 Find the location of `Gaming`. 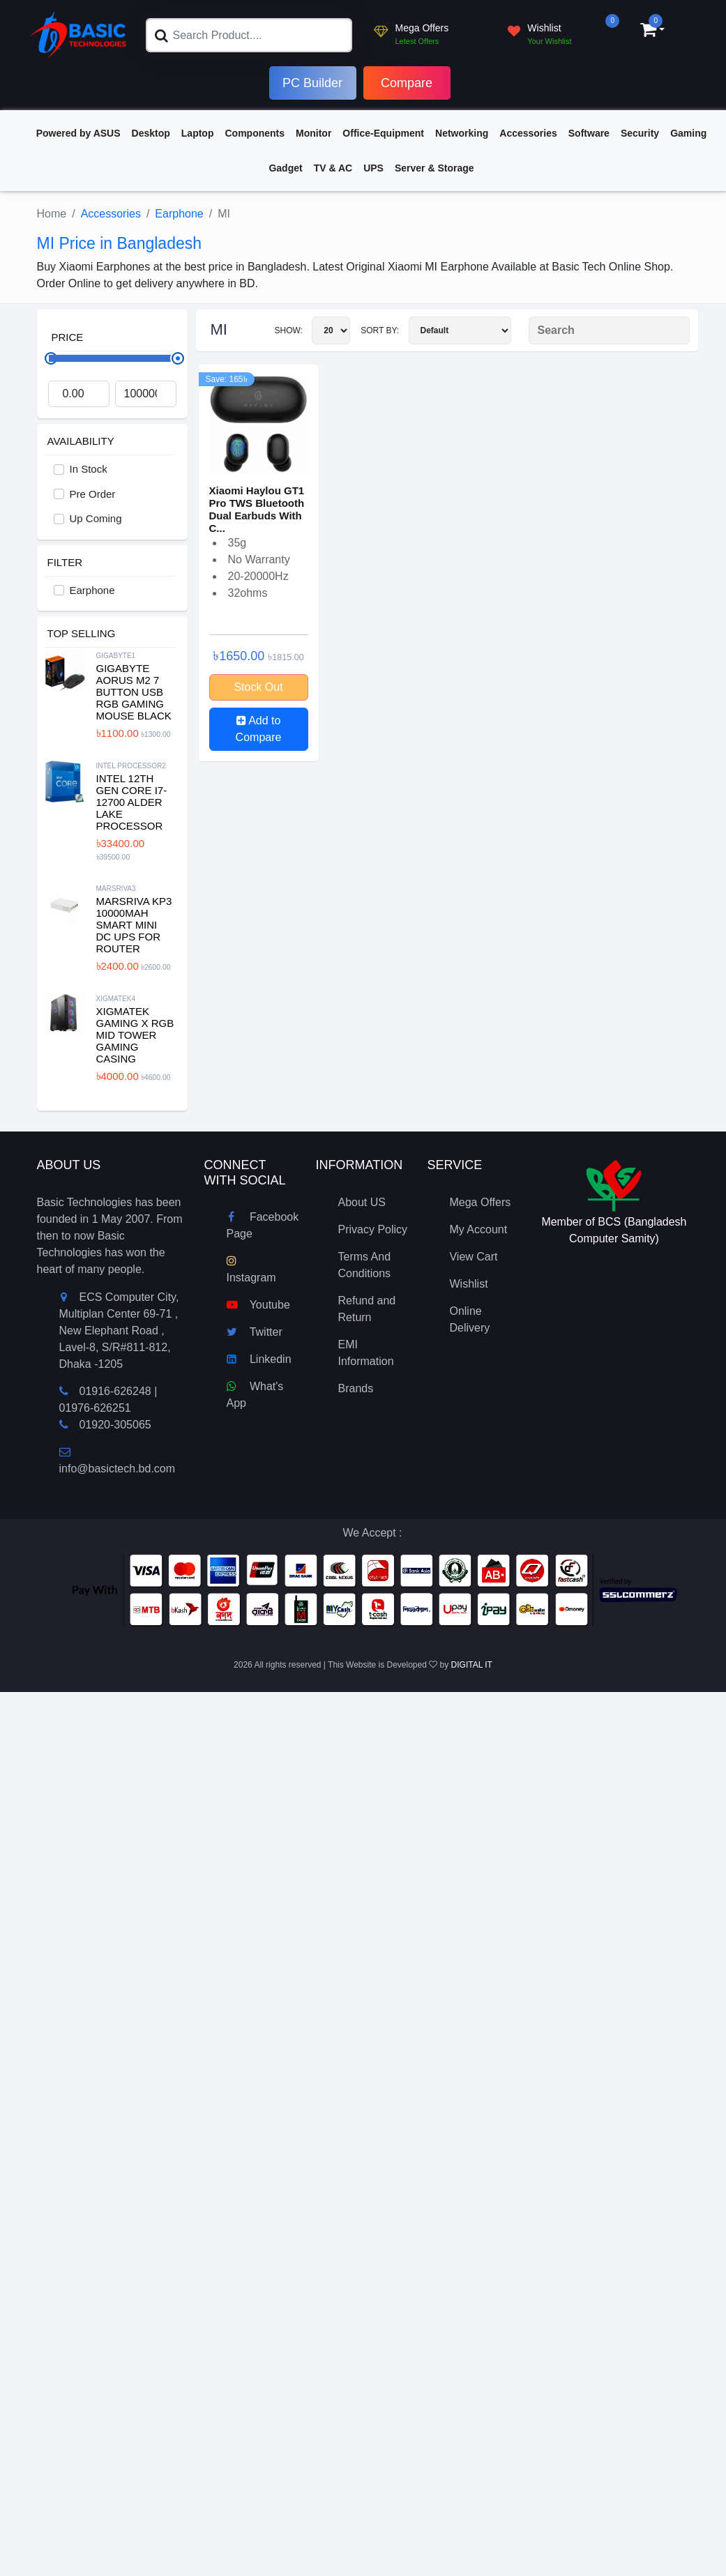

Gaming is located at coordinates (688, 133).